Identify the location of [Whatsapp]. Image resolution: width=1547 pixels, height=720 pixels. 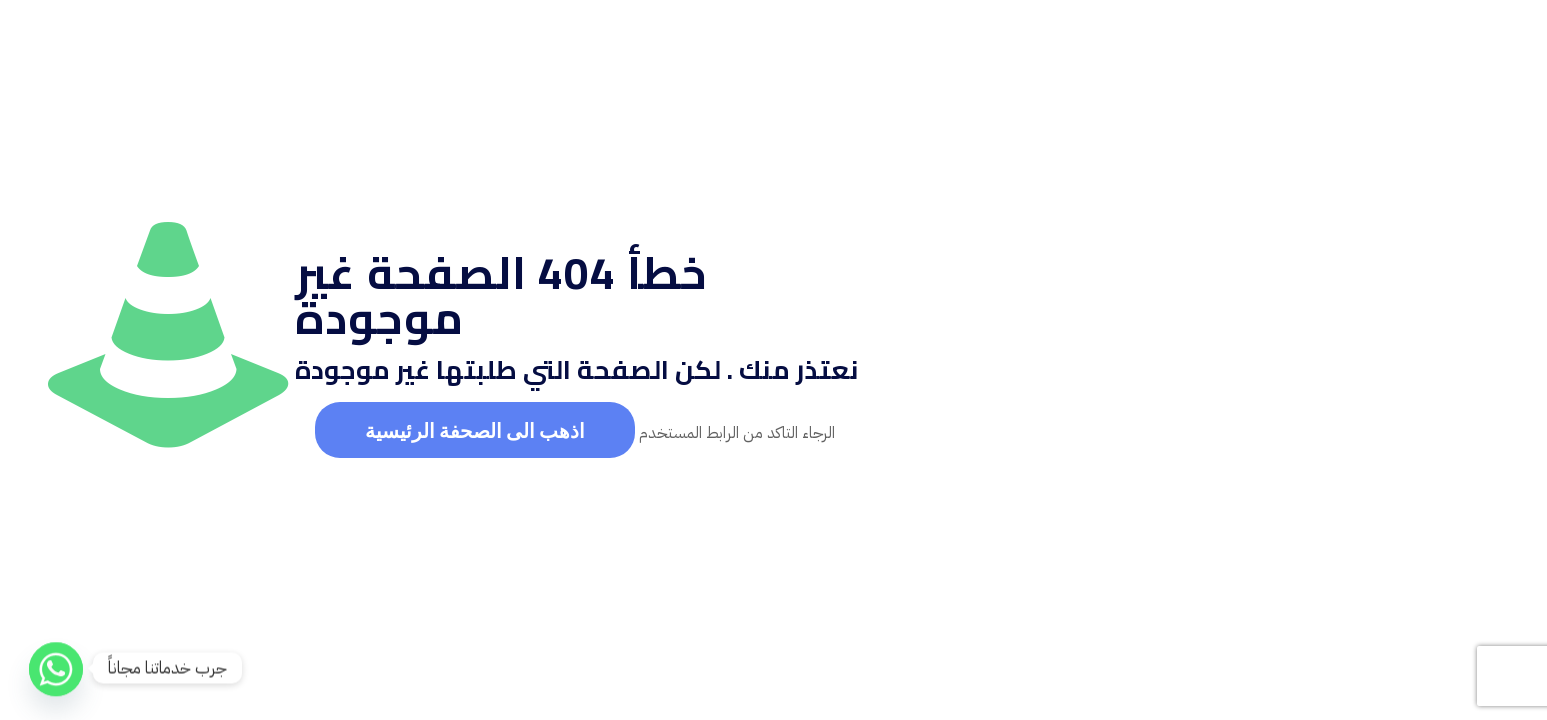
(56, 668).